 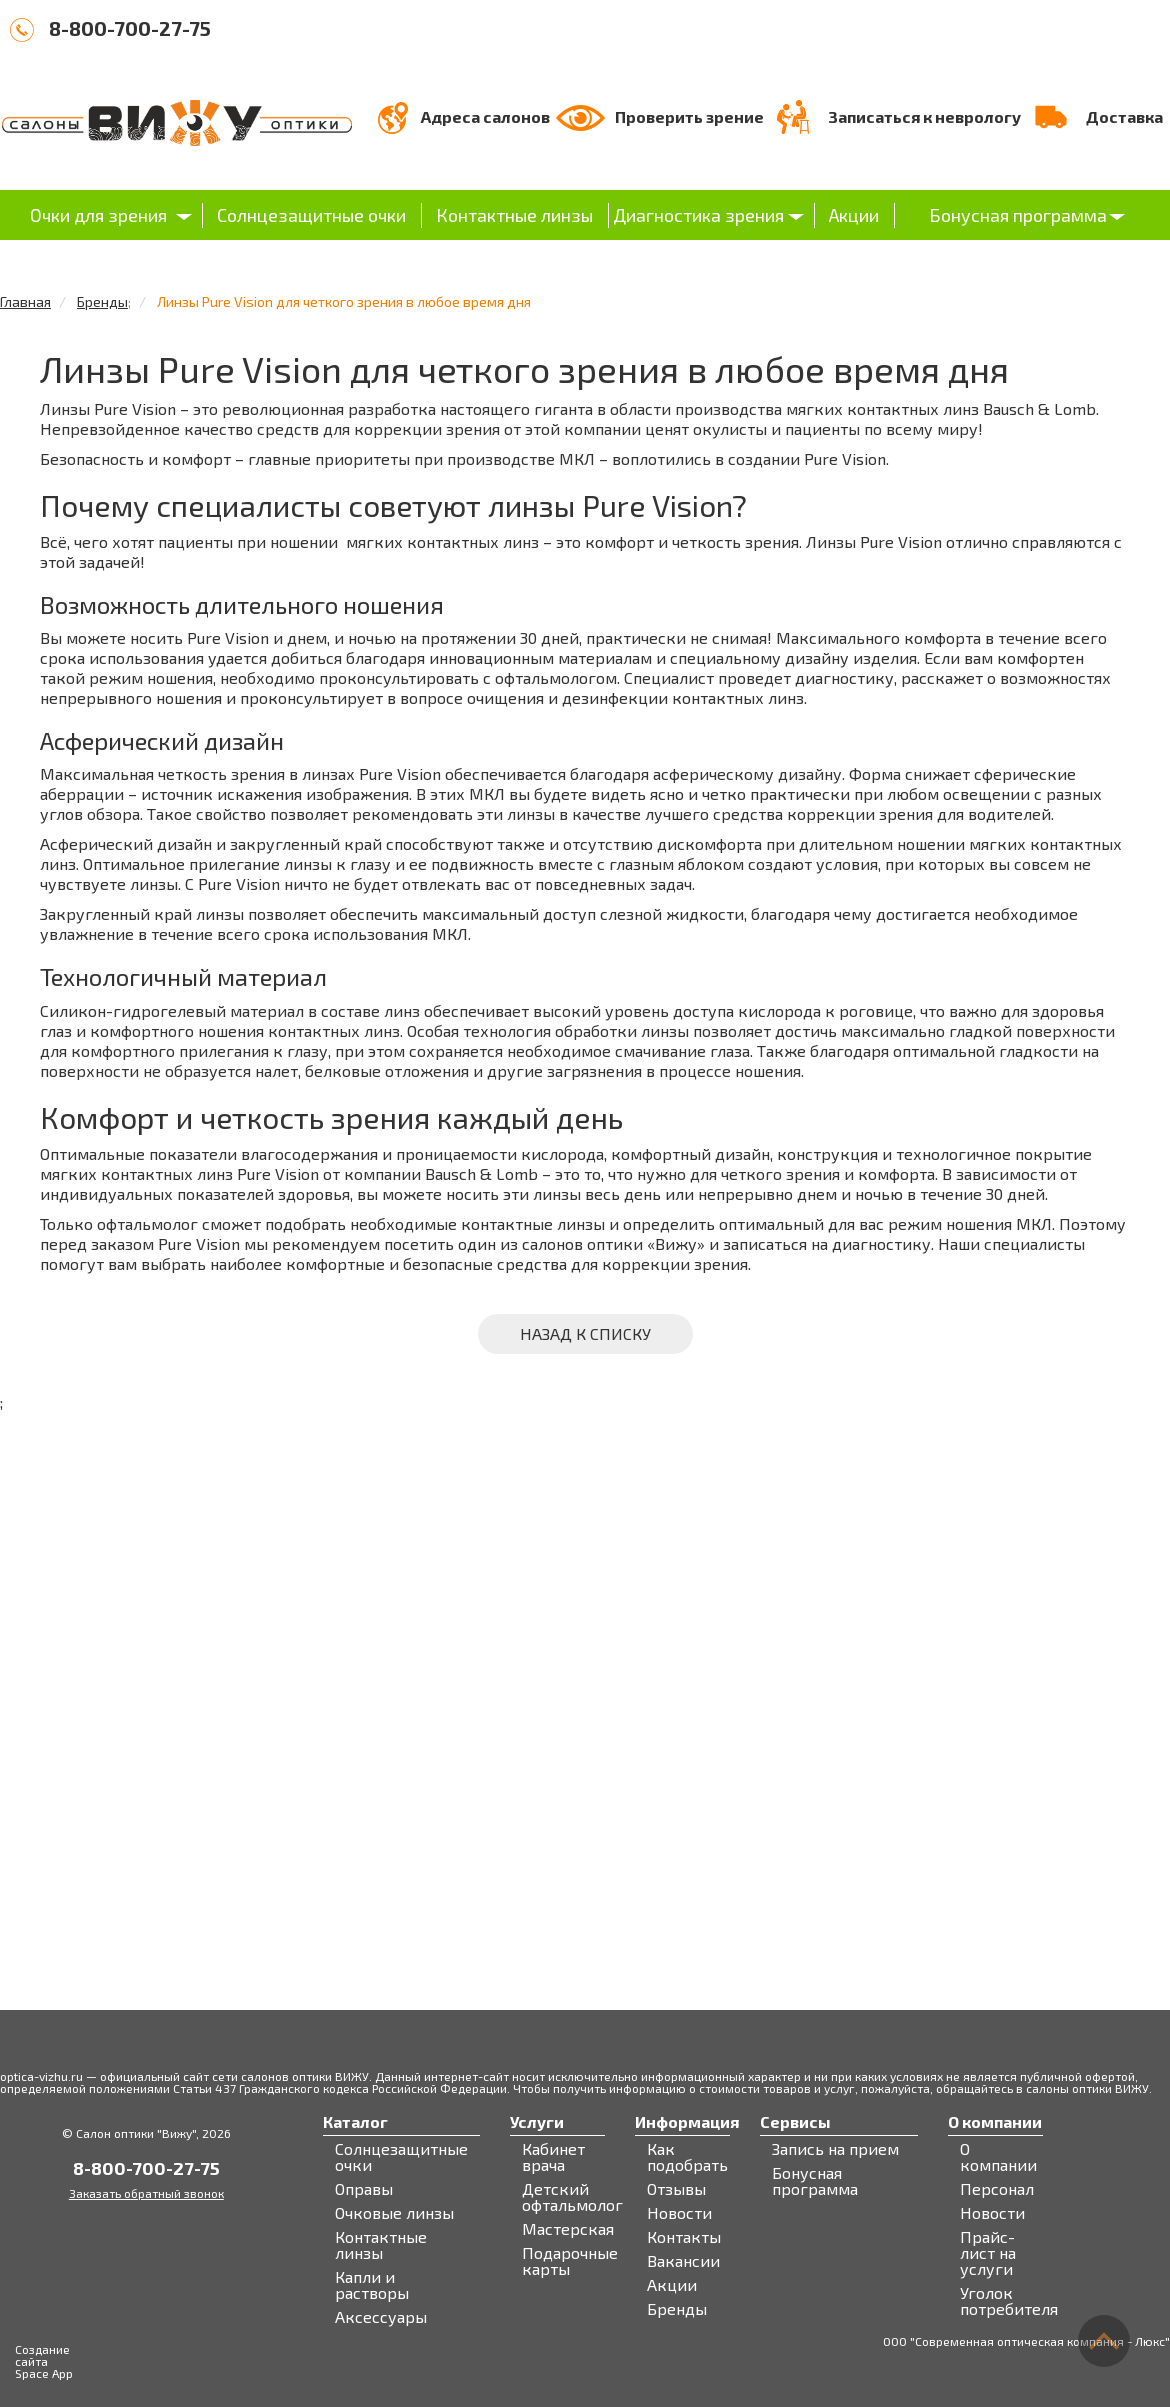 What do you see at coordinates (570, 2261) in the screenshot?
I see `Подарочные карты` at bounding box center [570, 2261].